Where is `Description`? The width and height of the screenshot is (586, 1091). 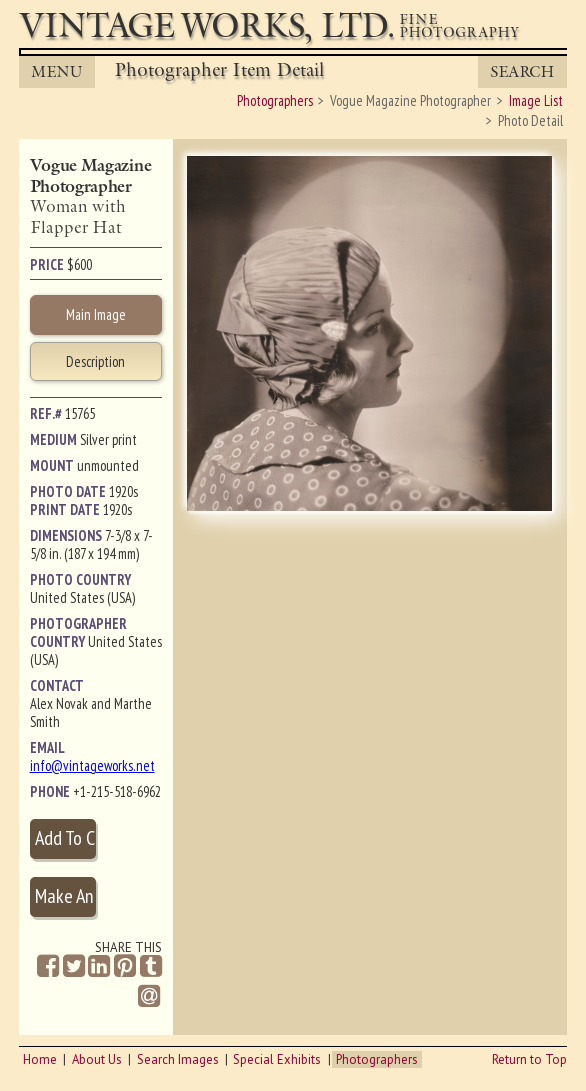
Description is located at coordinates (95, 361).